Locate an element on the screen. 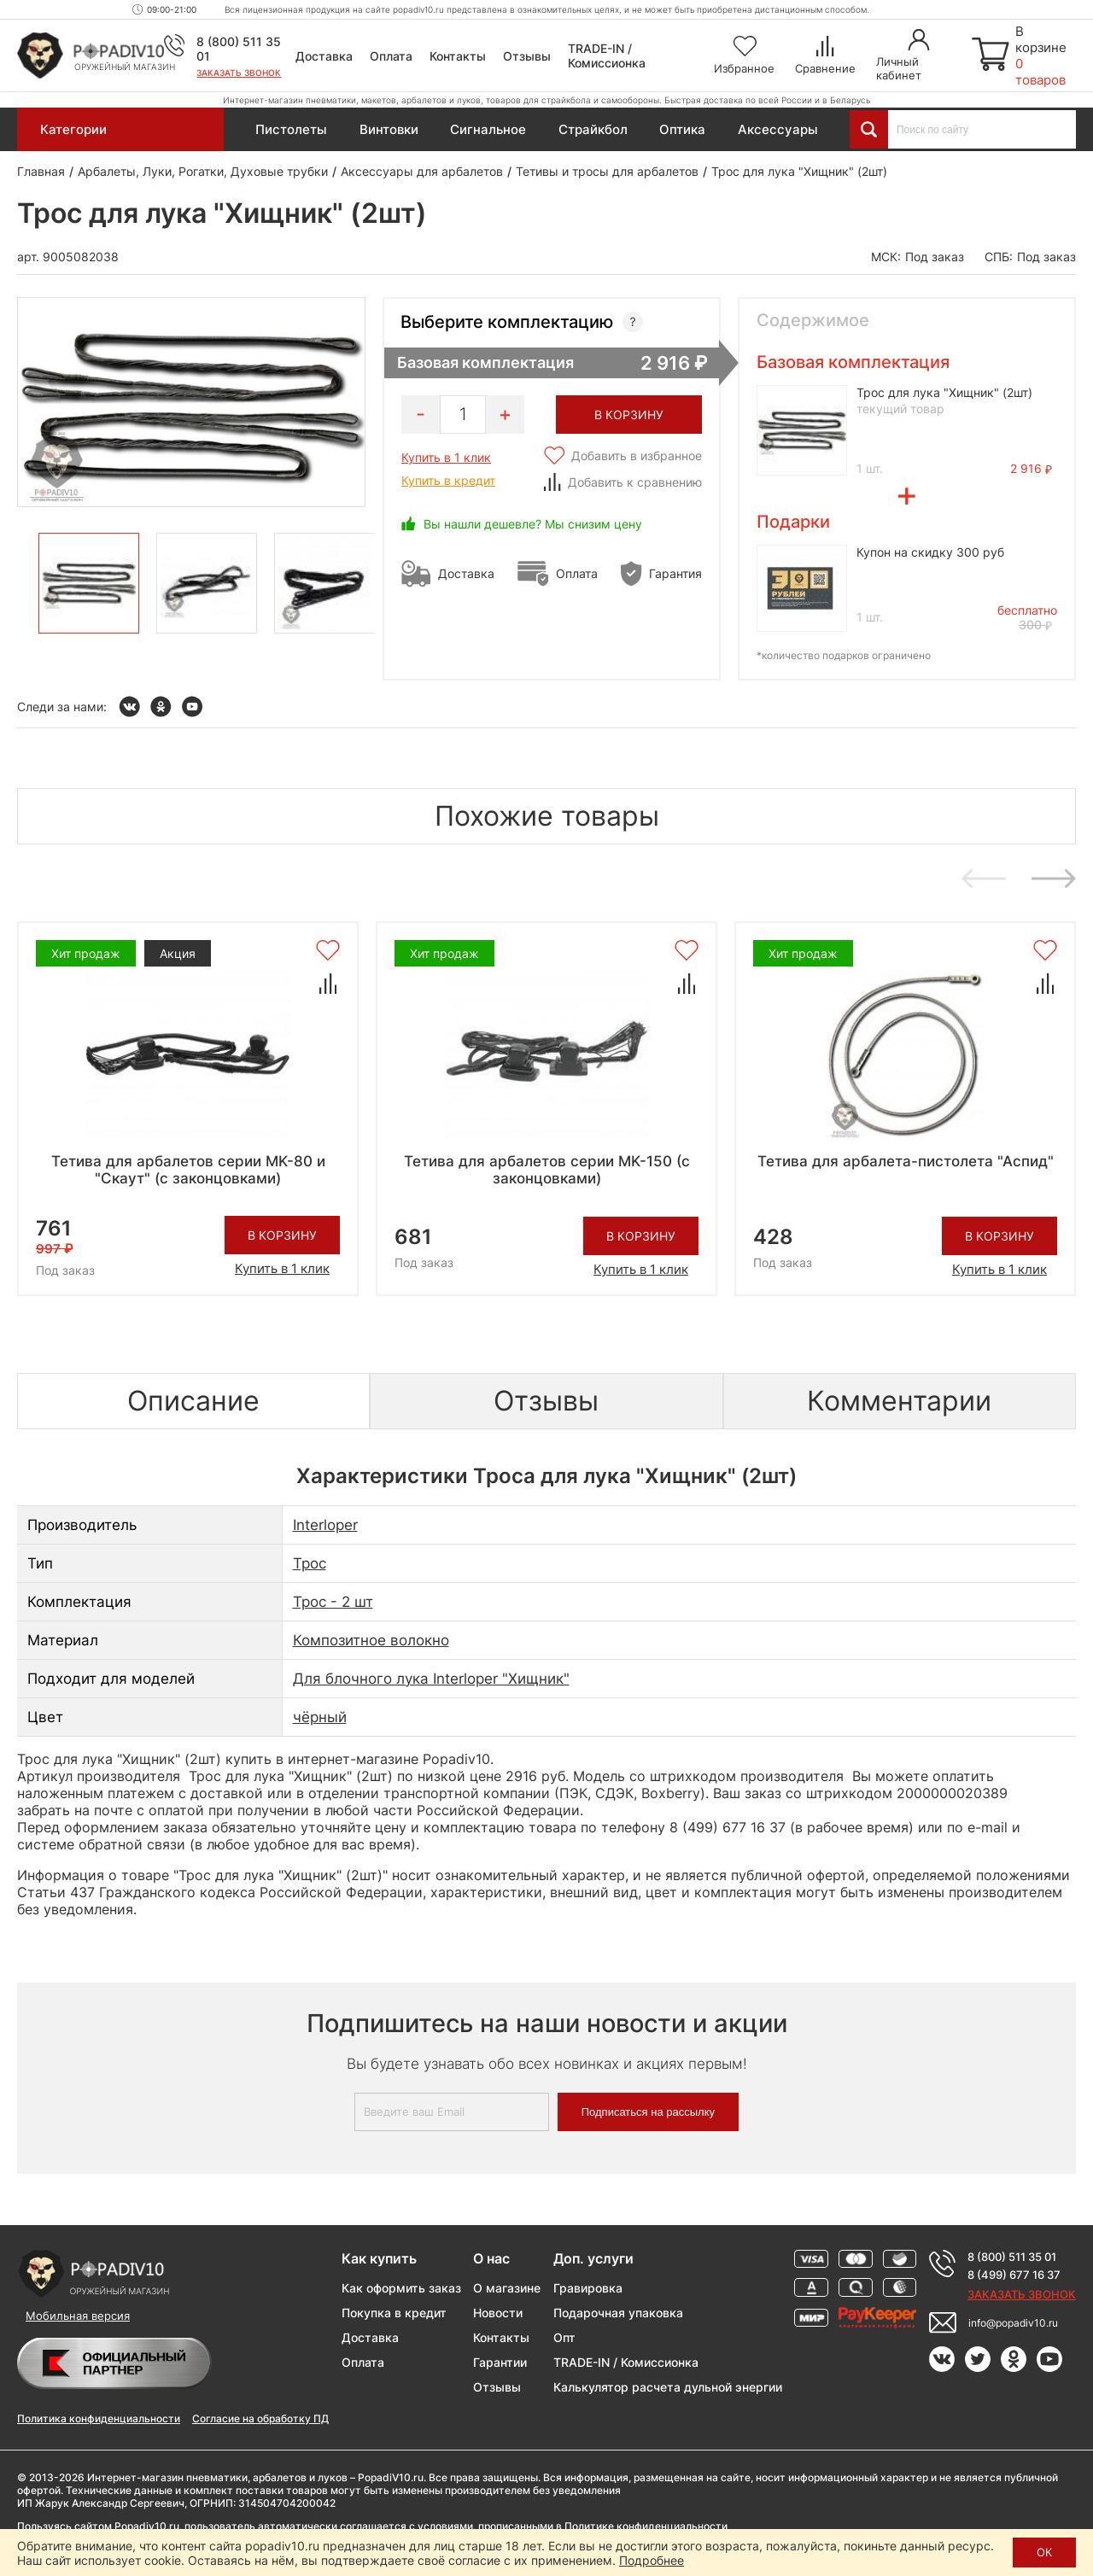  Для блочного лука Interloper "Хищник" is located at coordinates (431, 1678).